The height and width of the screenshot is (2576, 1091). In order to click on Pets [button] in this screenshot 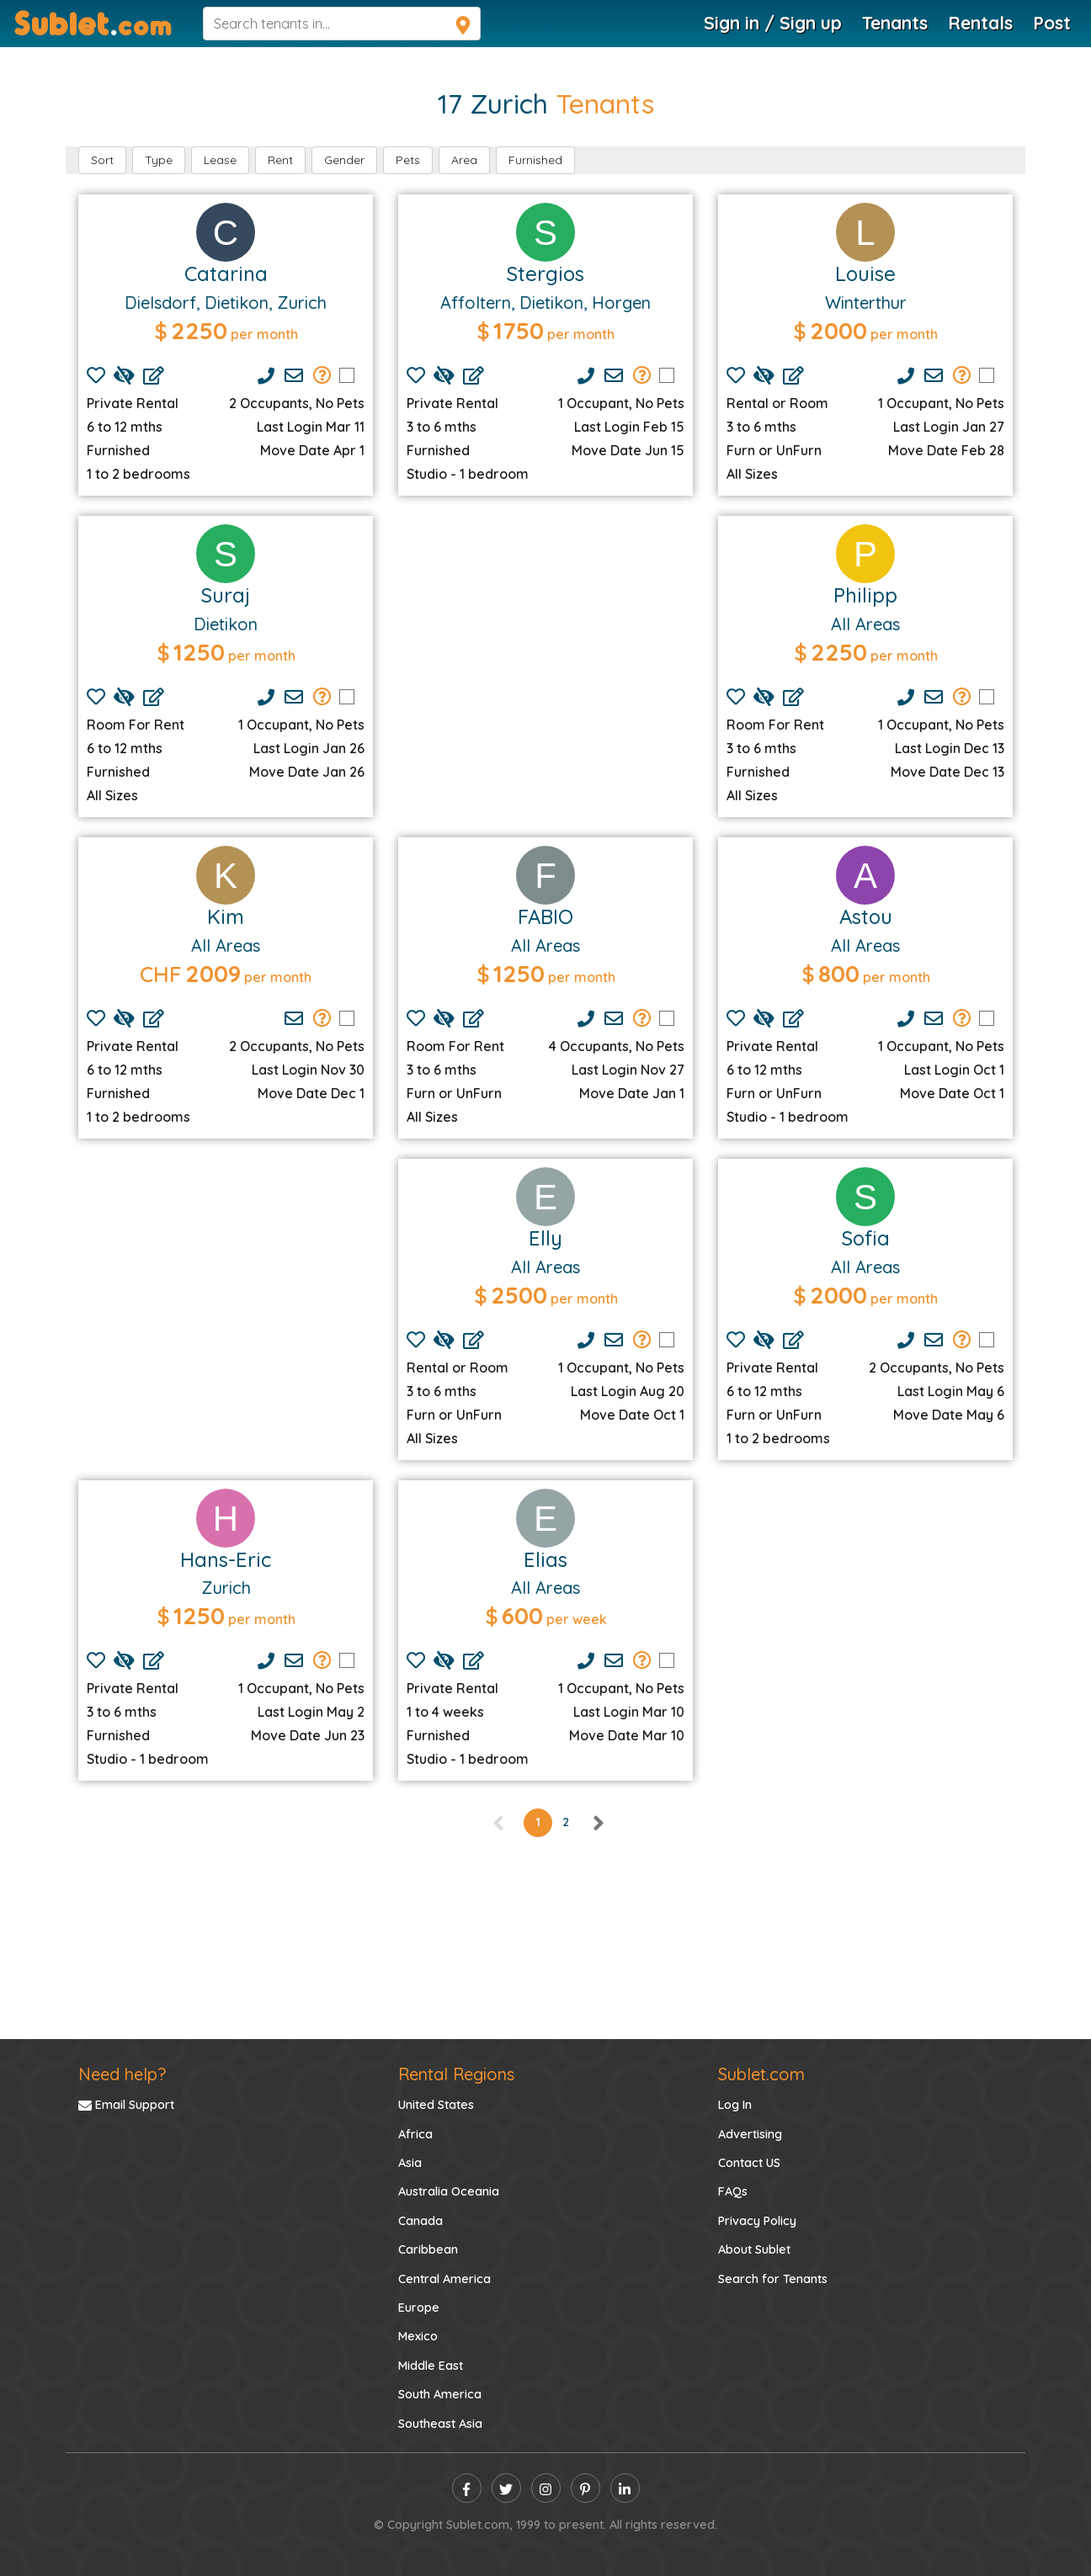, I will do `click(408, 159)`.